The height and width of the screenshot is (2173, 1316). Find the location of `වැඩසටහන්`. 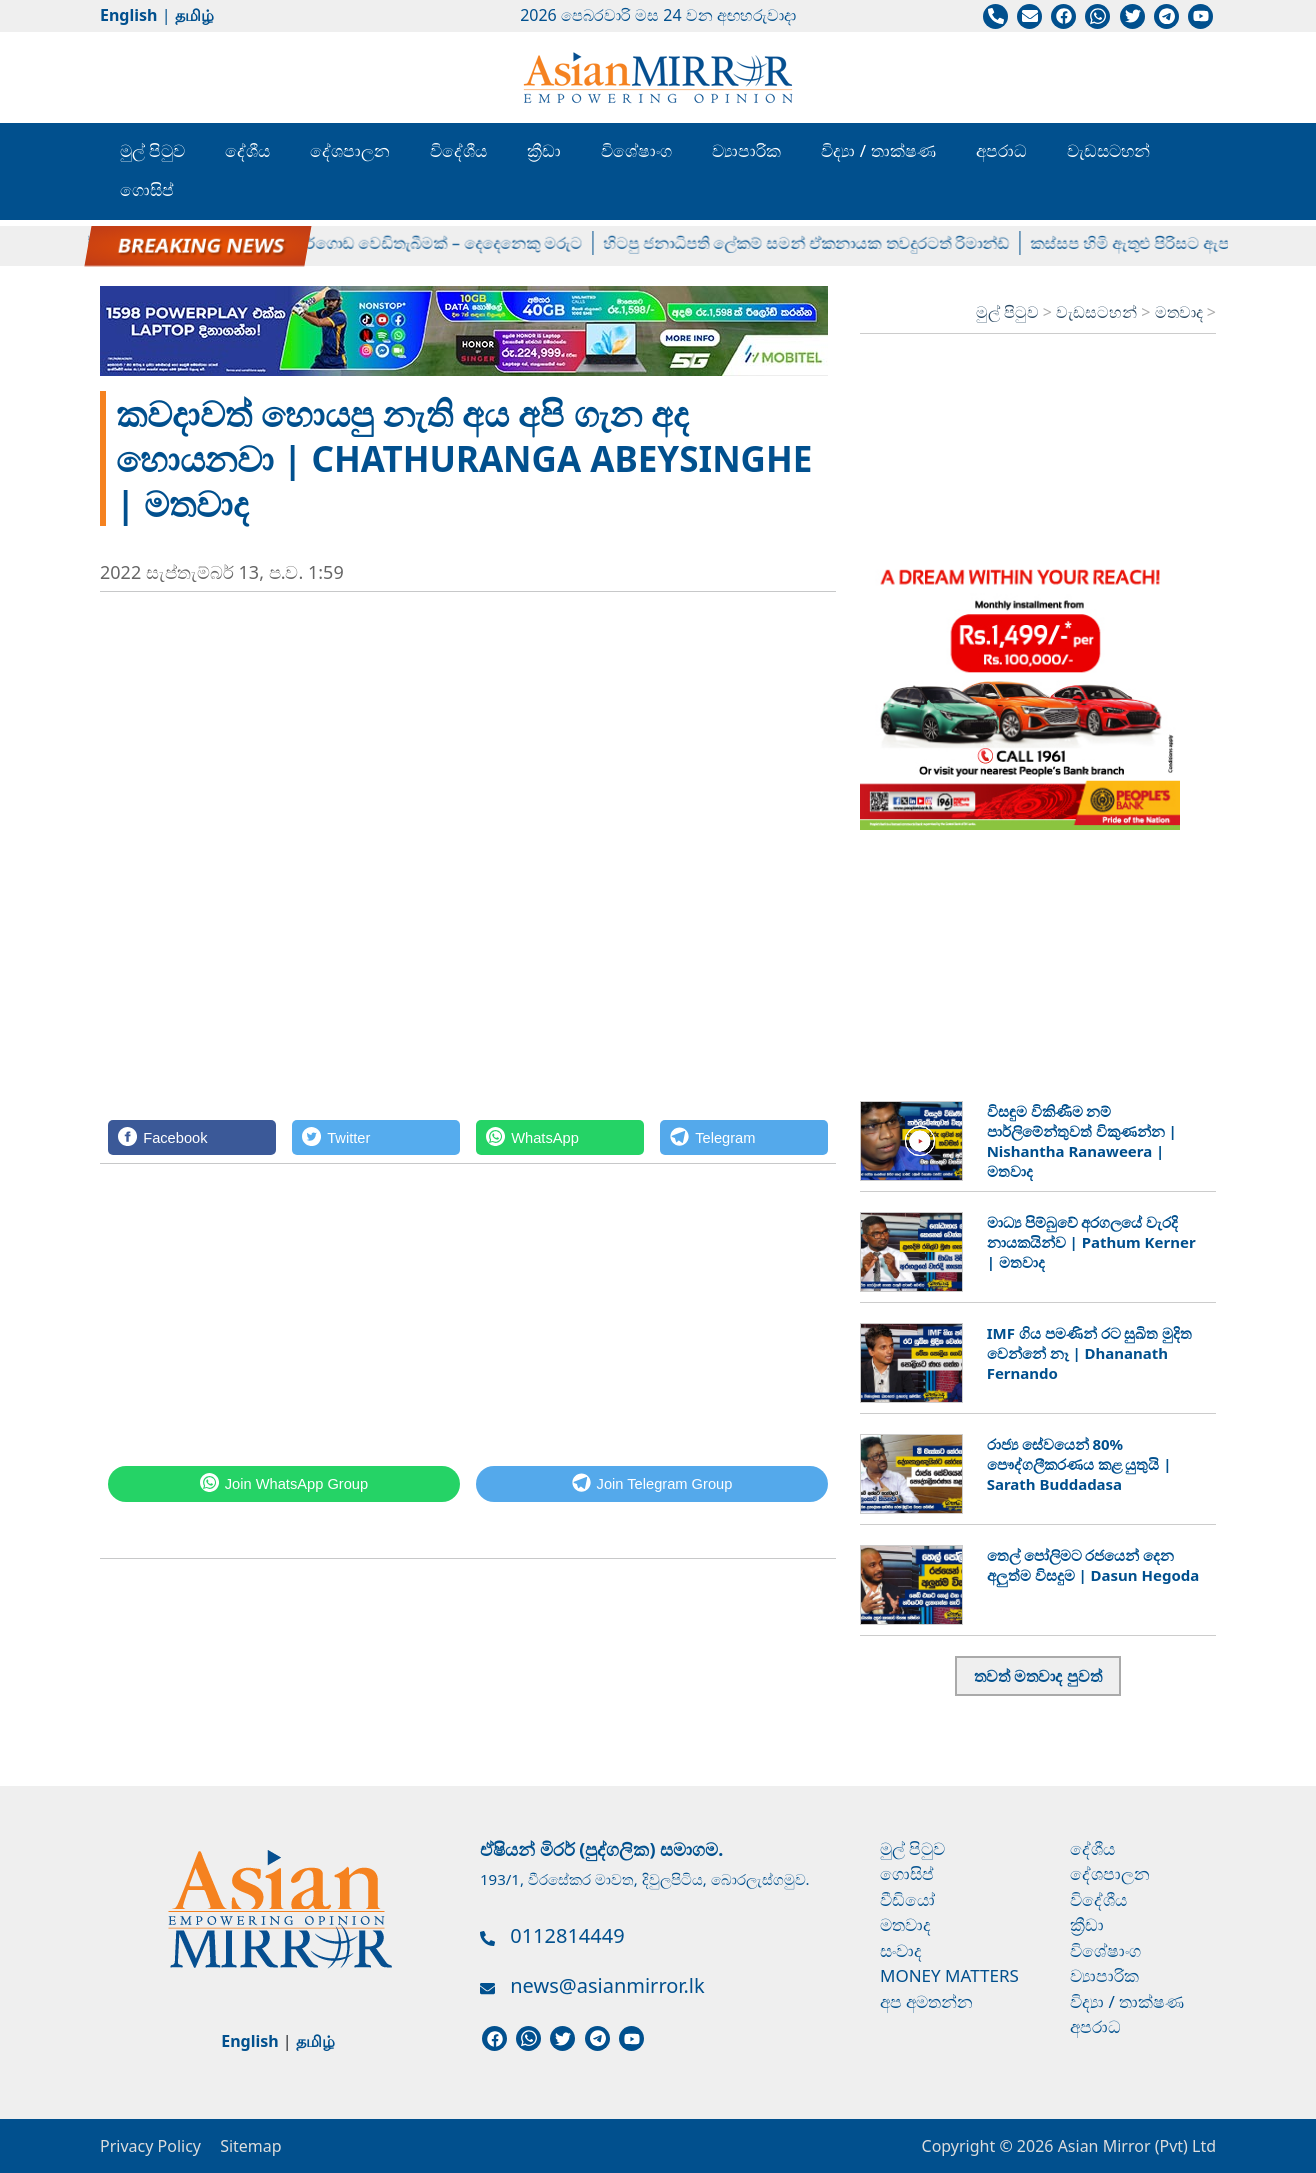

වැඩසටහන් is located at coordinates (1108, 150).